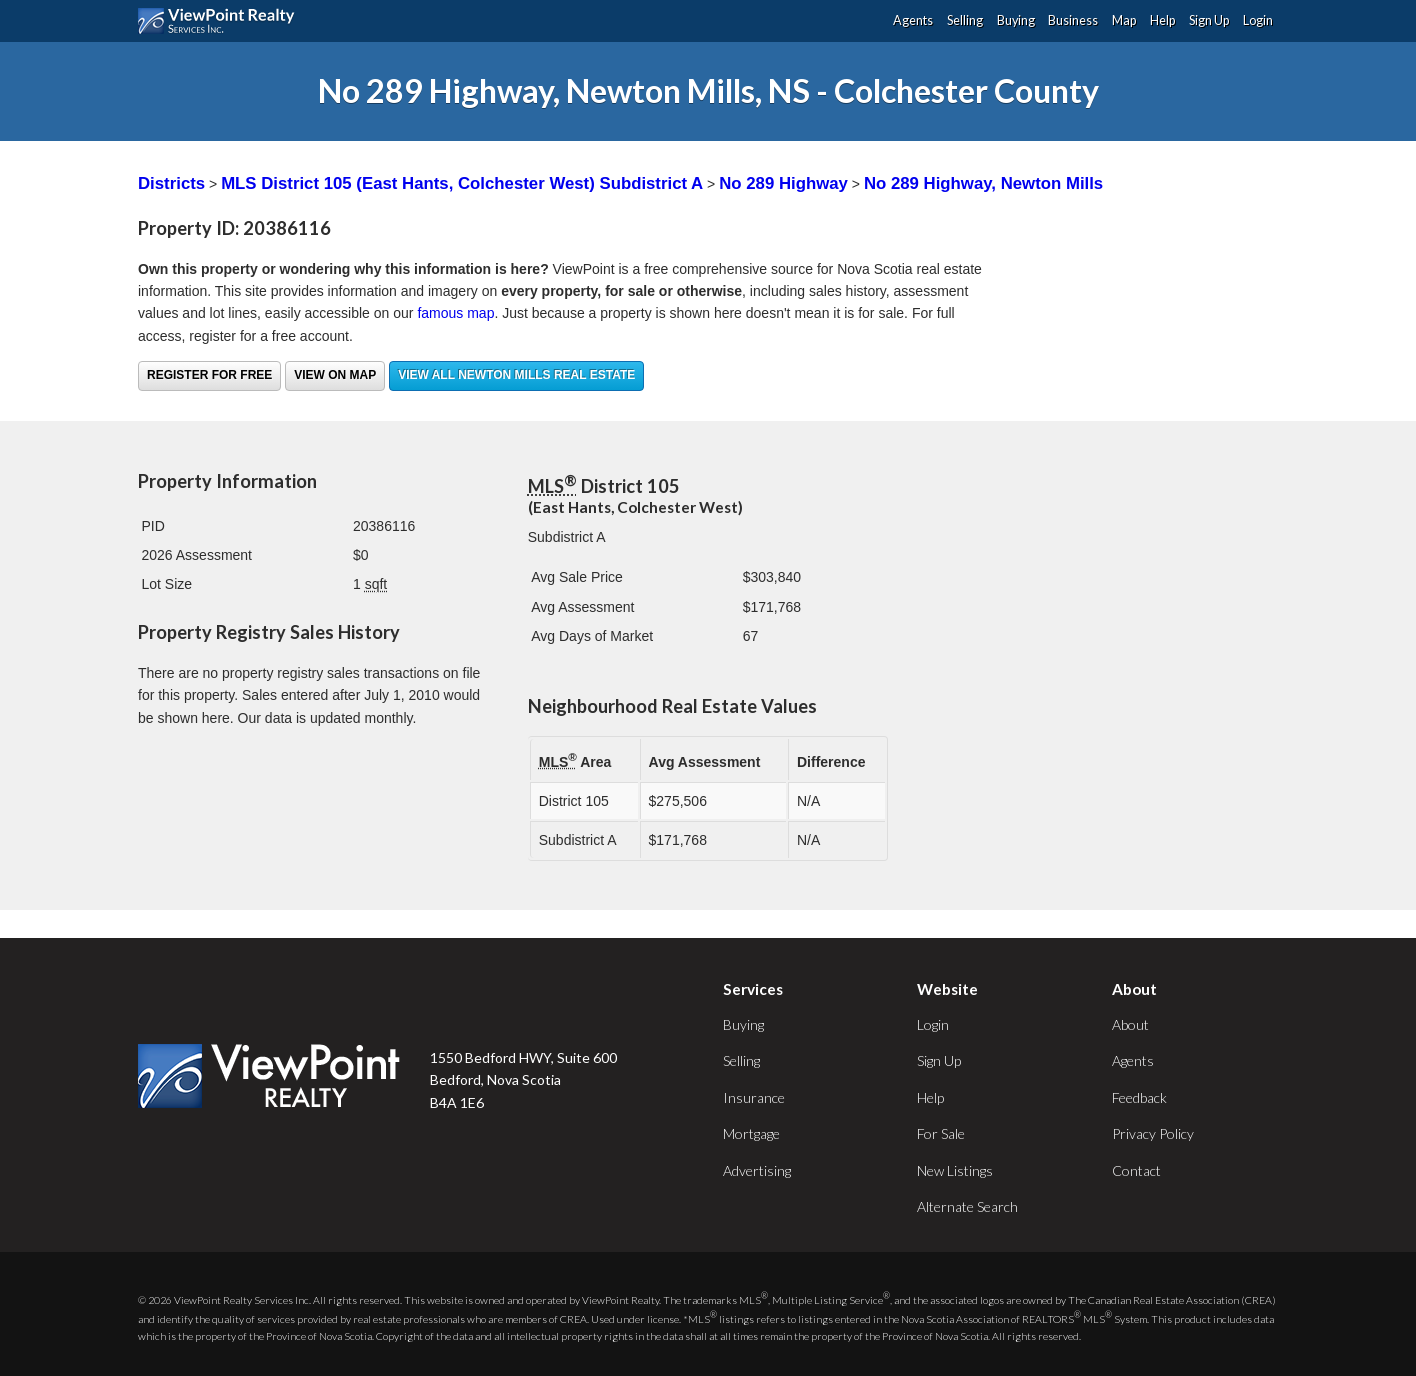 The height and width of the screenshot is (1376, 1416). What do you see at coordinates (1016, 20) in the screenshot?
I see `Buying` at bounding box center [1016, 20].